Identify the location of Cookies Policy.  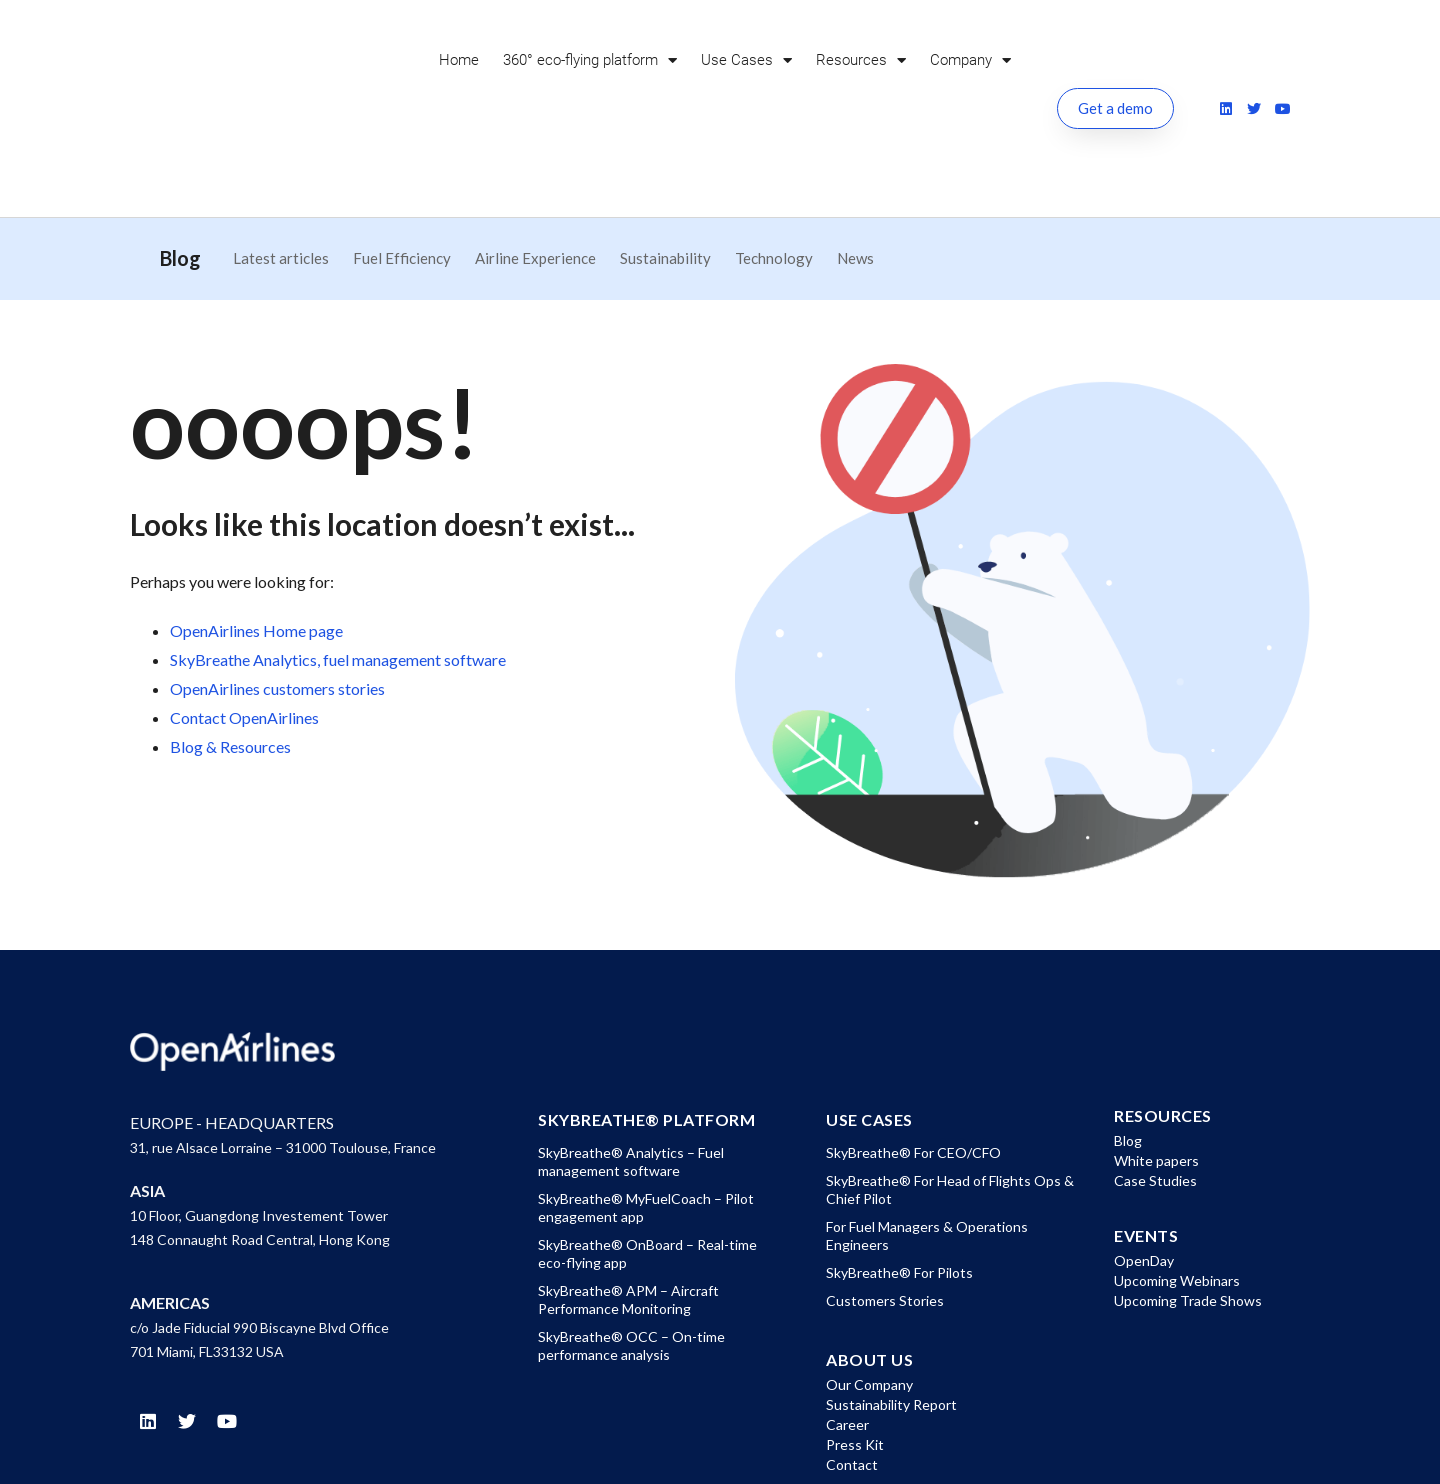
(1166, 1450).